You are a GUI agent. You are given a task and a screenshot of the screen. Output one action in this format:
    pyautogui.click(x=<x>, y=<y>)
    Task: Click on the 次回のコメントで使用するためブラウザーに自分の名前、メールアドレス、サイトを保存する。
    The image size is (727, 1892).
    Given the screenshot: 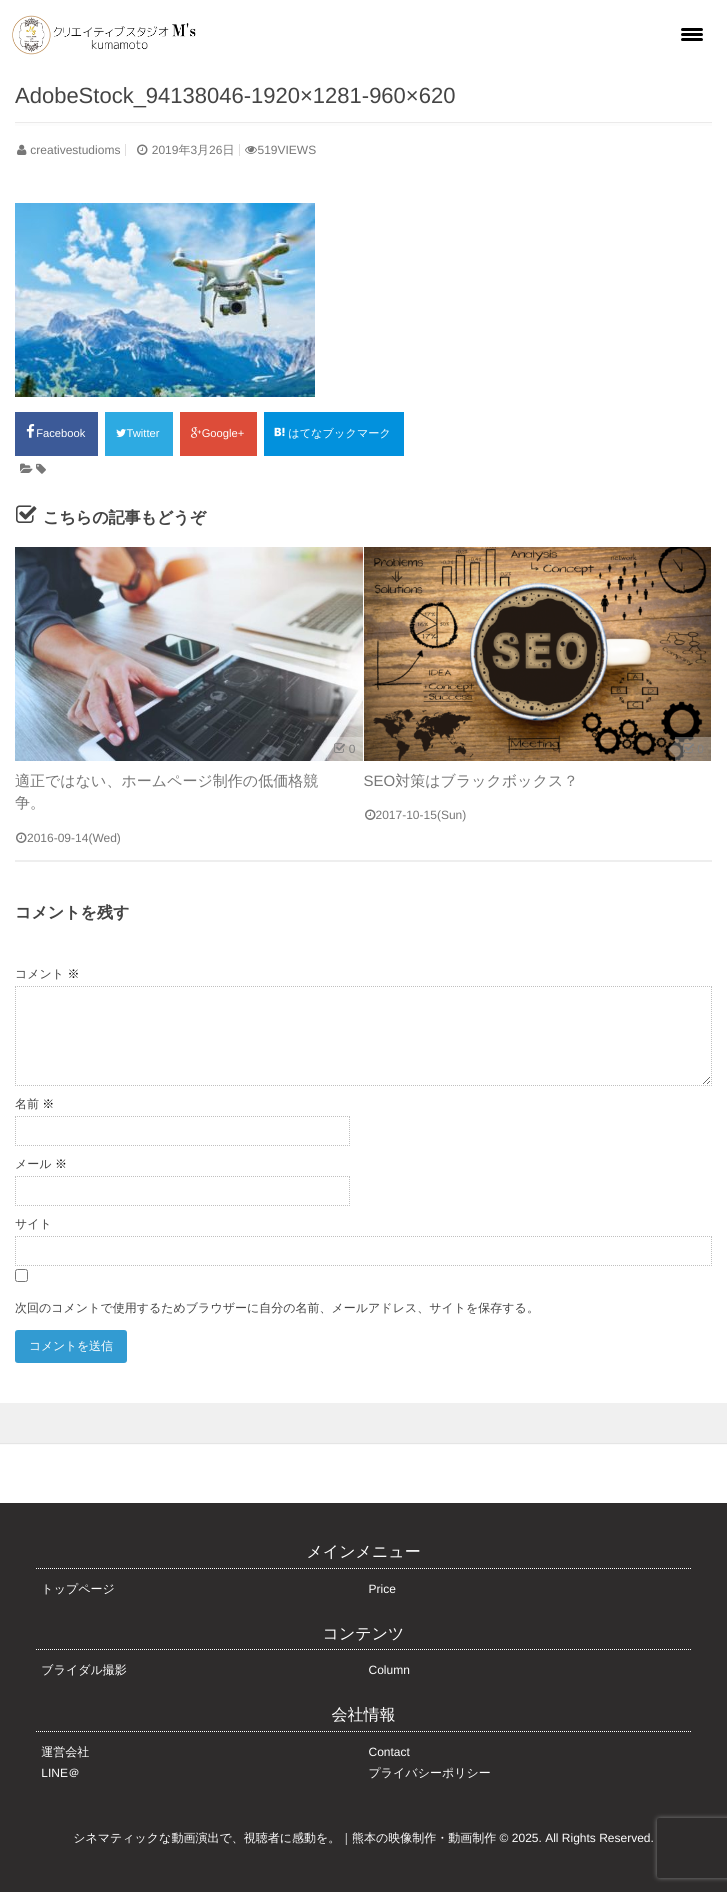 What is the action you would take?
    pyautogui.click(x=277, y=1308)
    